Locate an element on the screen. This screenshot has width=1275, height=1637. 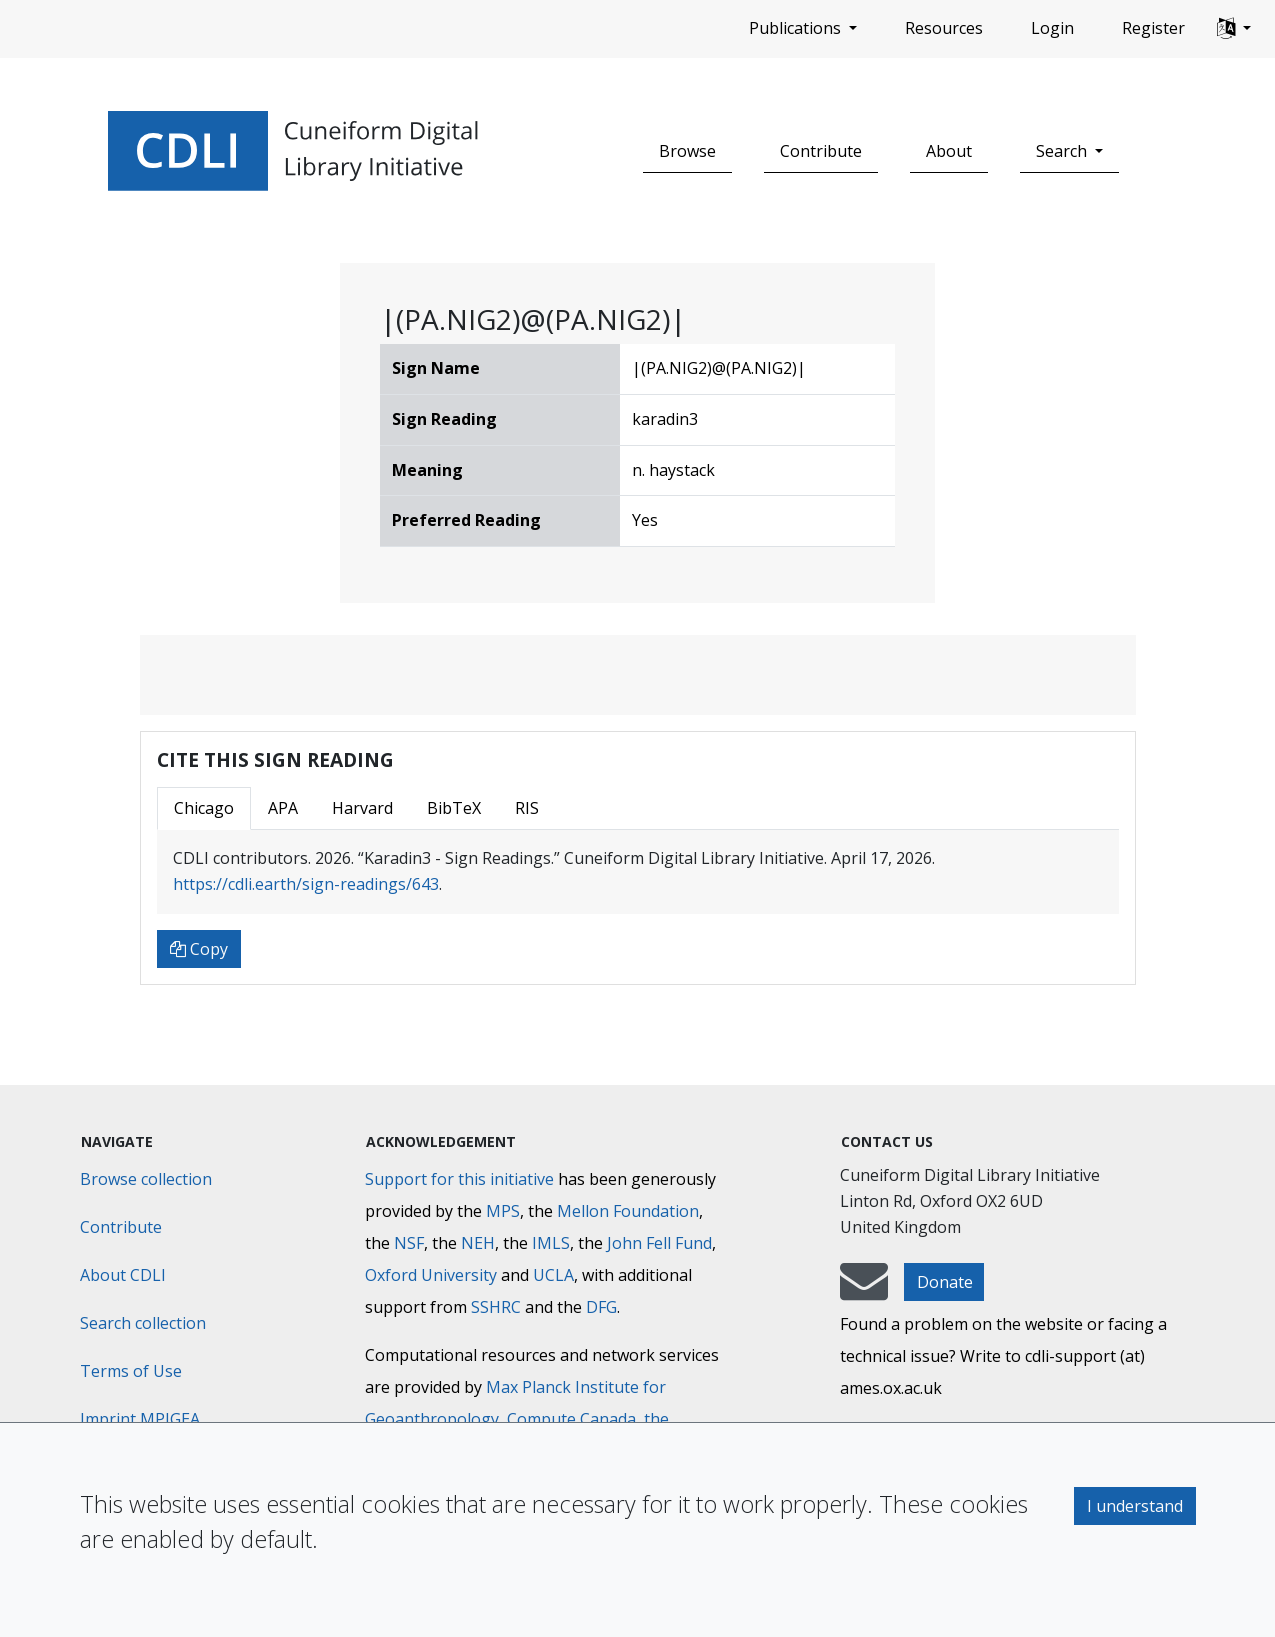
UCLA [University of California] is located at coordinates (553, 1275).